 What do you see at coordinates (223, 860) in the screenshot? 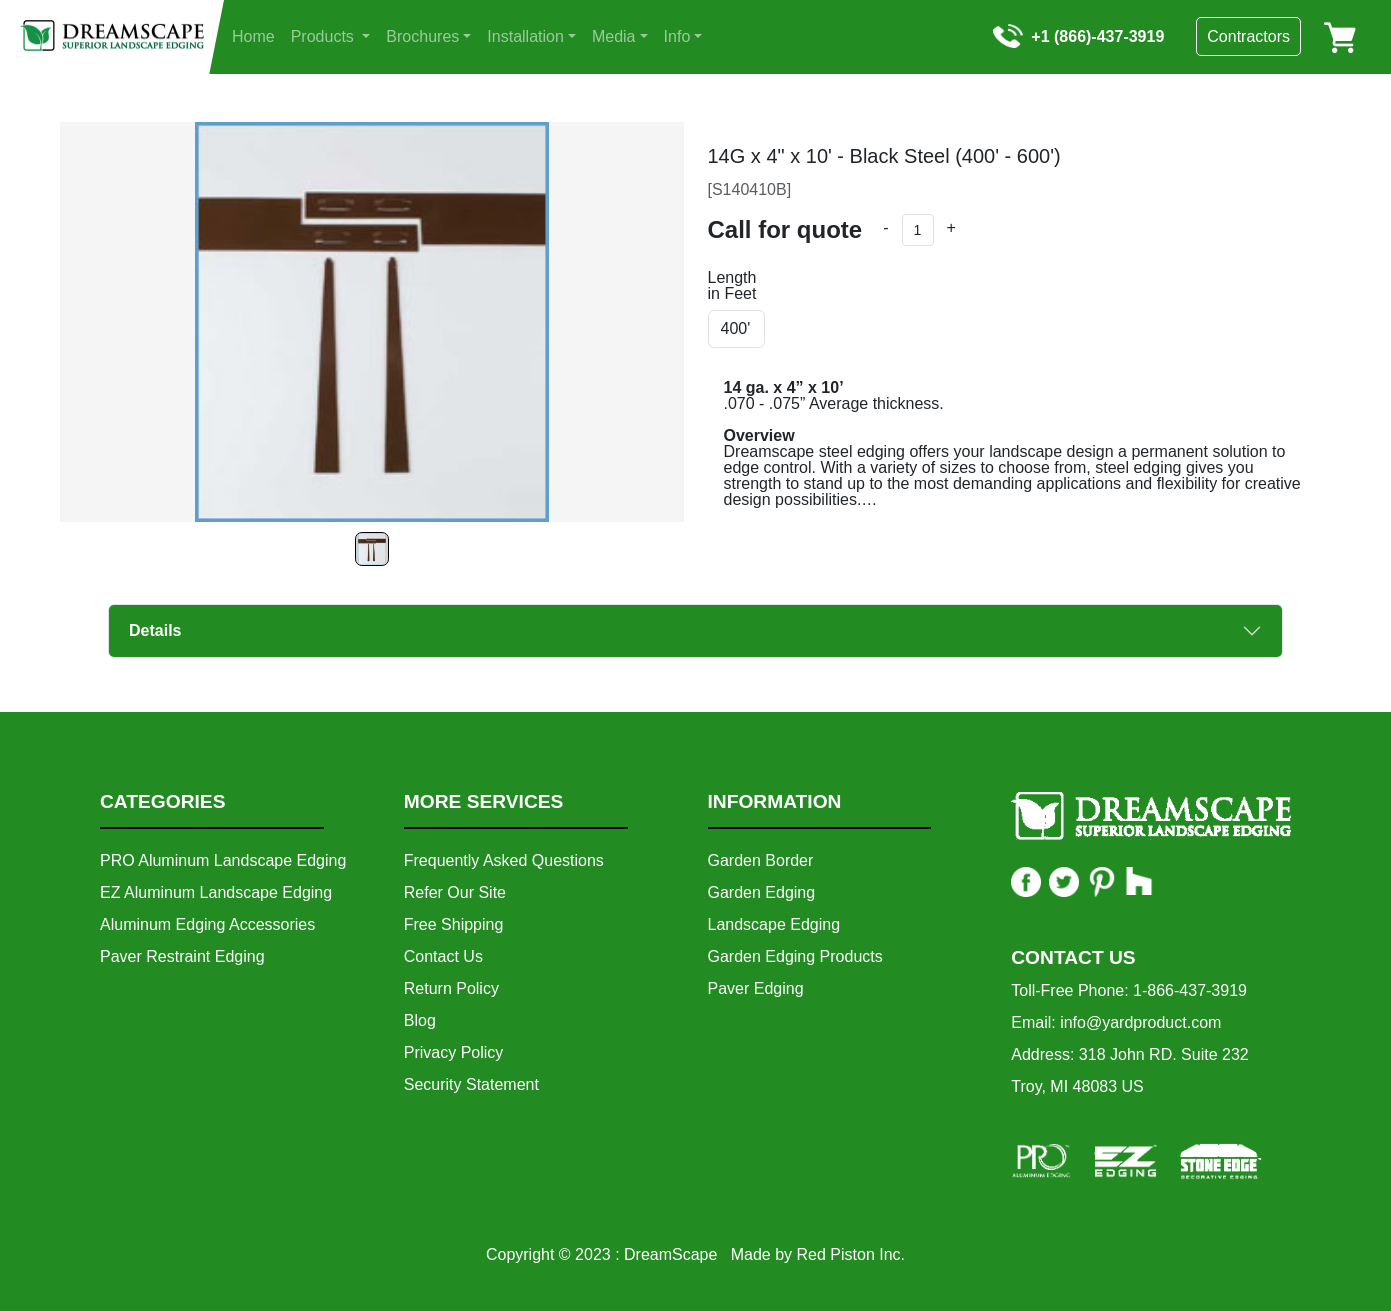
I see `PRO Aluminum Landscape Edging` at bounding box center [223, 860].